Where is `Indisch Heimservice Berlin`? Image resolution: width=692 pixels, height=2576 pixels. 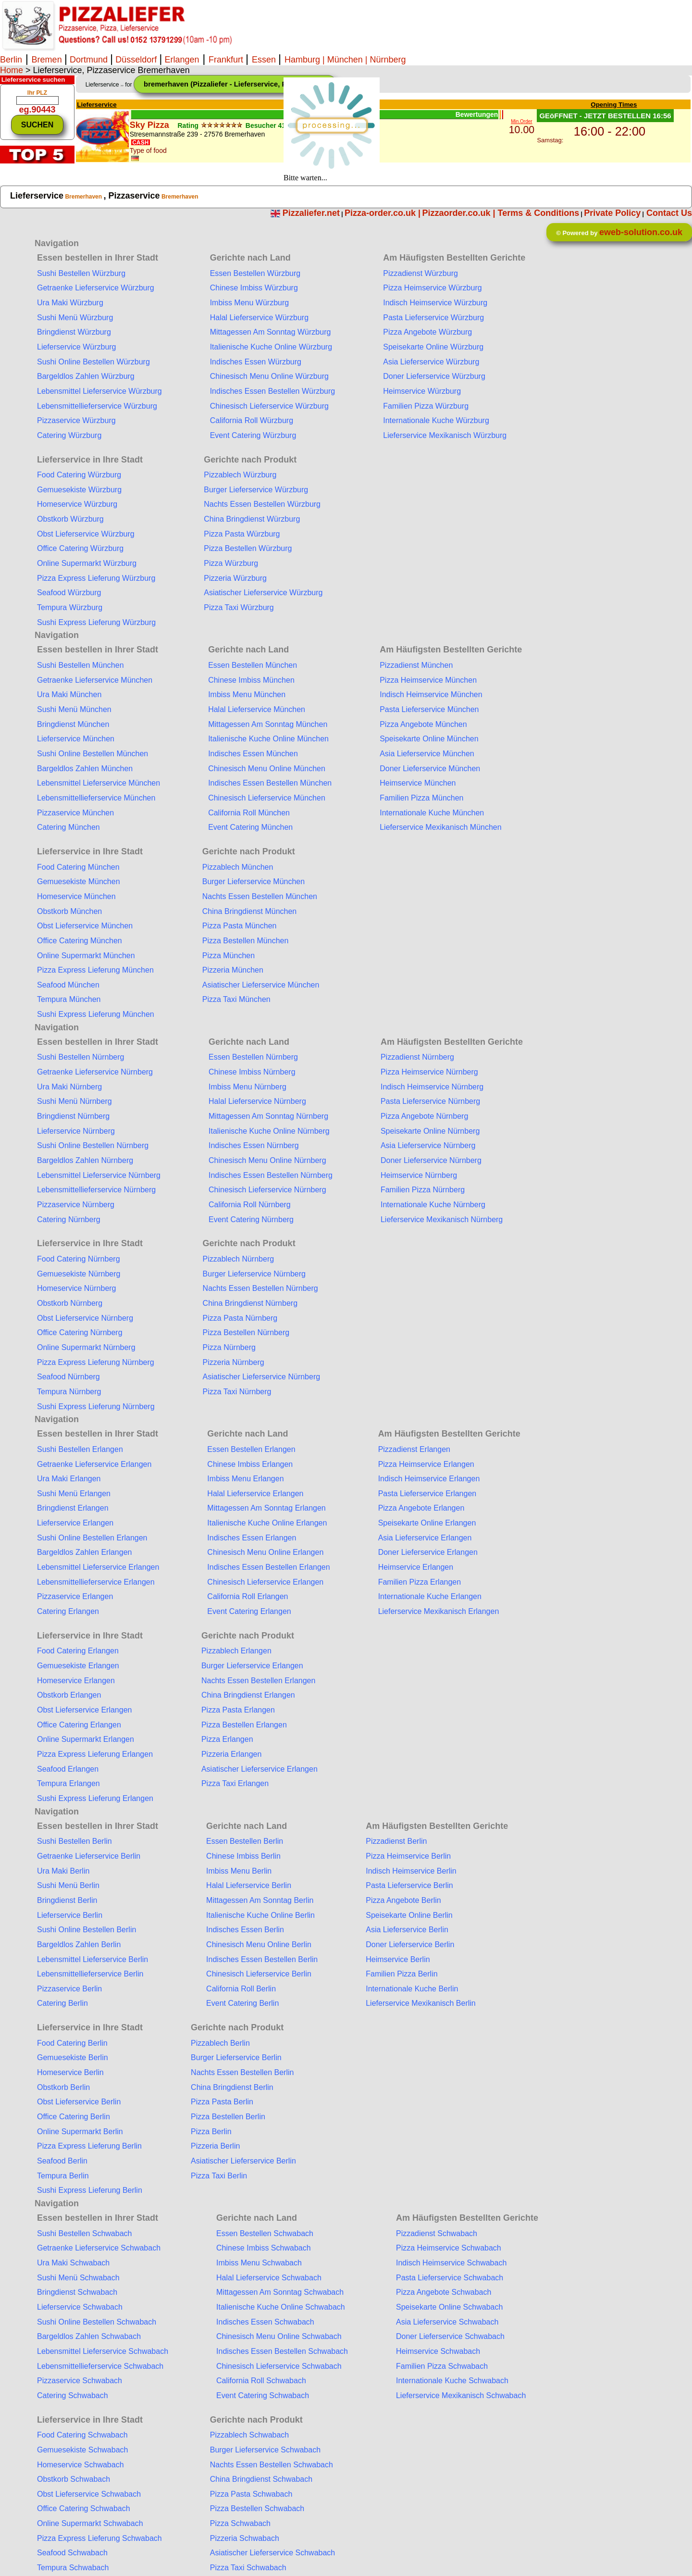
Indisch Heimservice Berlin is located at coordinates (411, 1871).